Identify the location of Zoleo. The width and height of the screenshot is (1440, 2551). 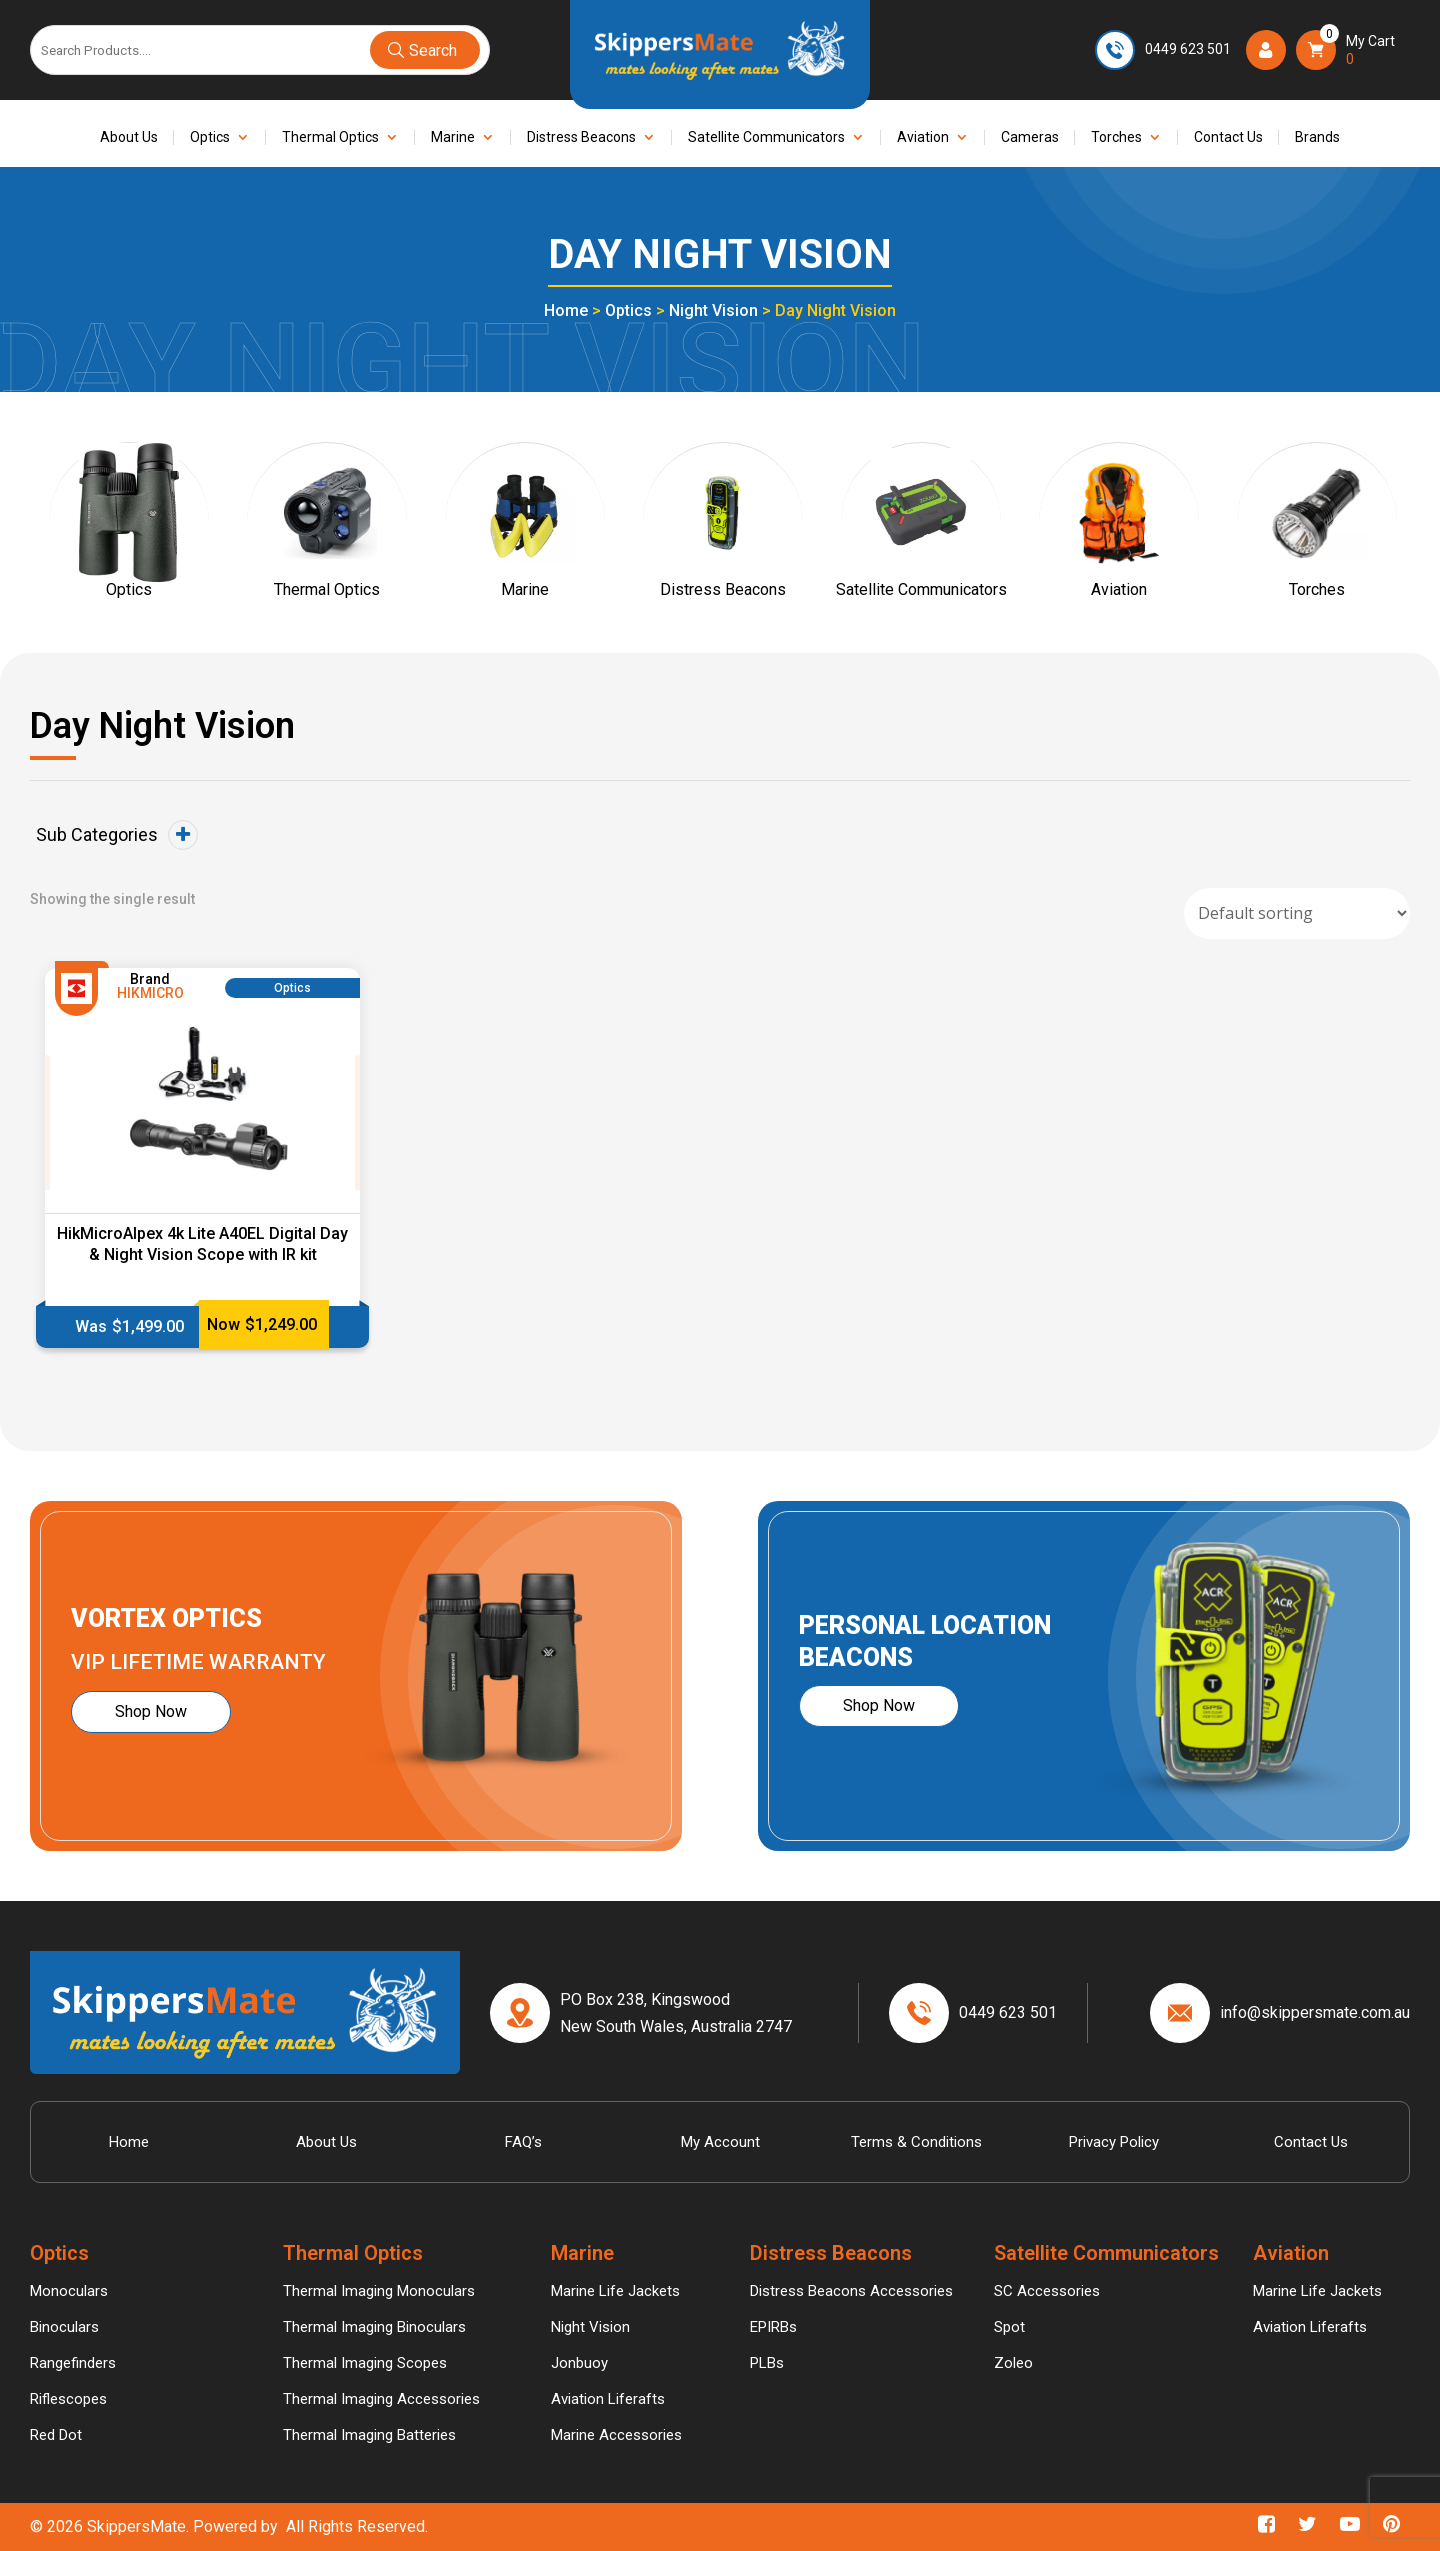
(1013, 2363).